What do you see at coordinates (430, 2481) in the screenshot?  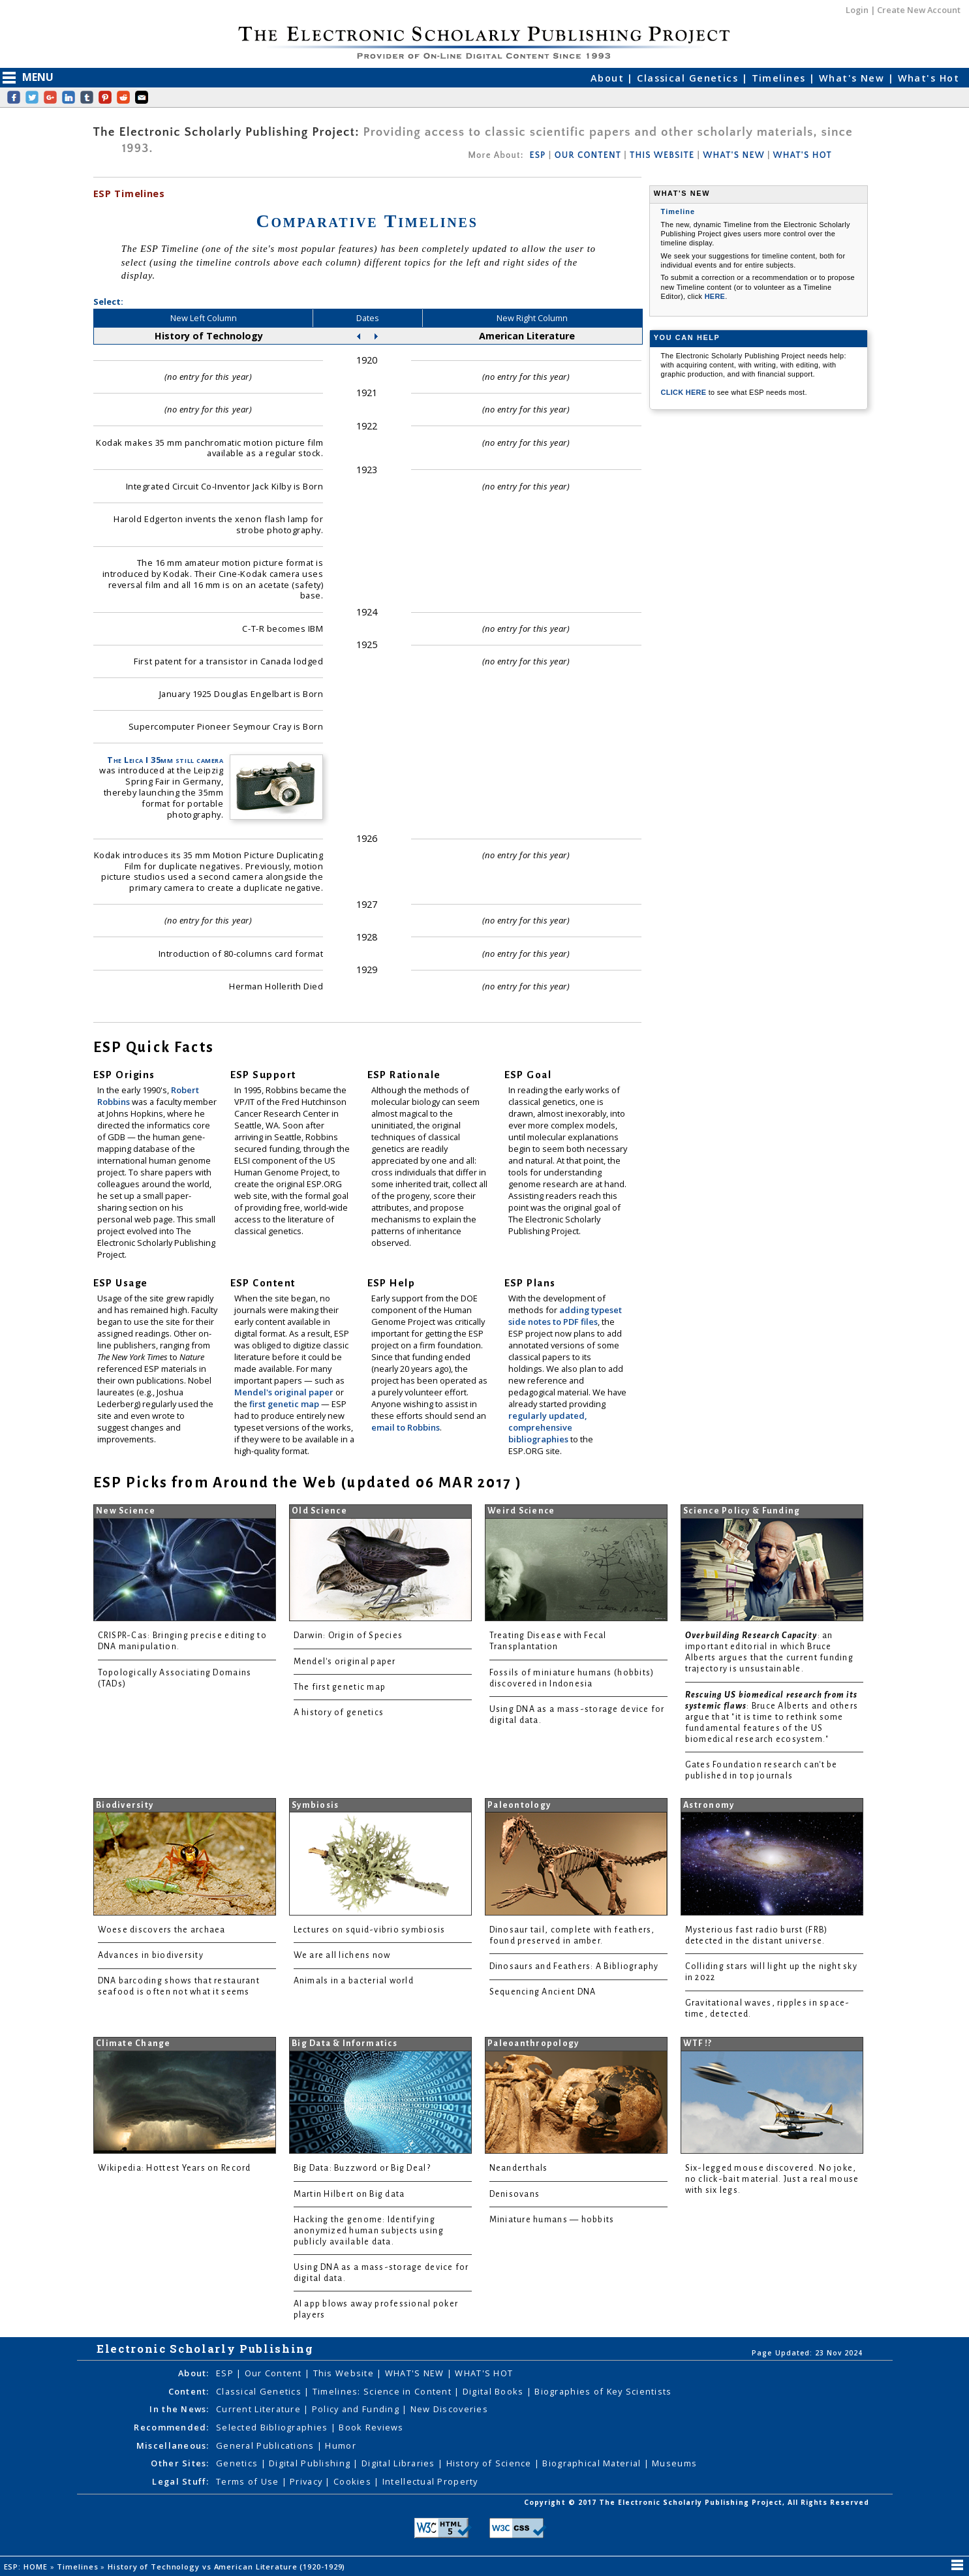 I see `Intellectual Property` at bounding box center [430, 2481].